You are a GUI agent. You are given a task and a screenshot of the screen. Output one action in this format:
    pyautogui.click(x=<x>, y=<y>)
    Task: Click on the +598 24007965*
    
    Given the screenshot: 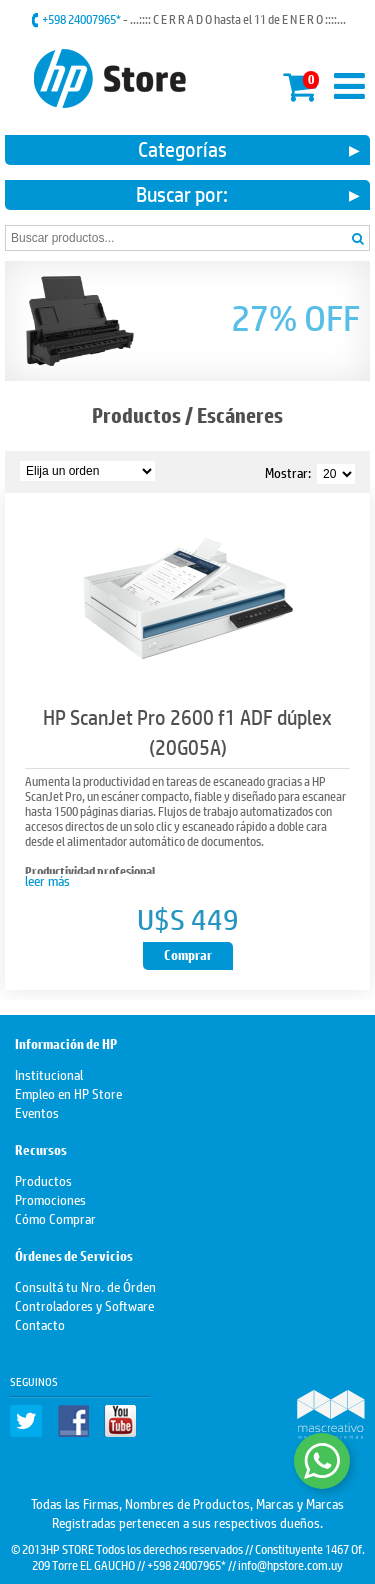 What is the action you would take?
    pyautogui.click(x=82, y=19)
    